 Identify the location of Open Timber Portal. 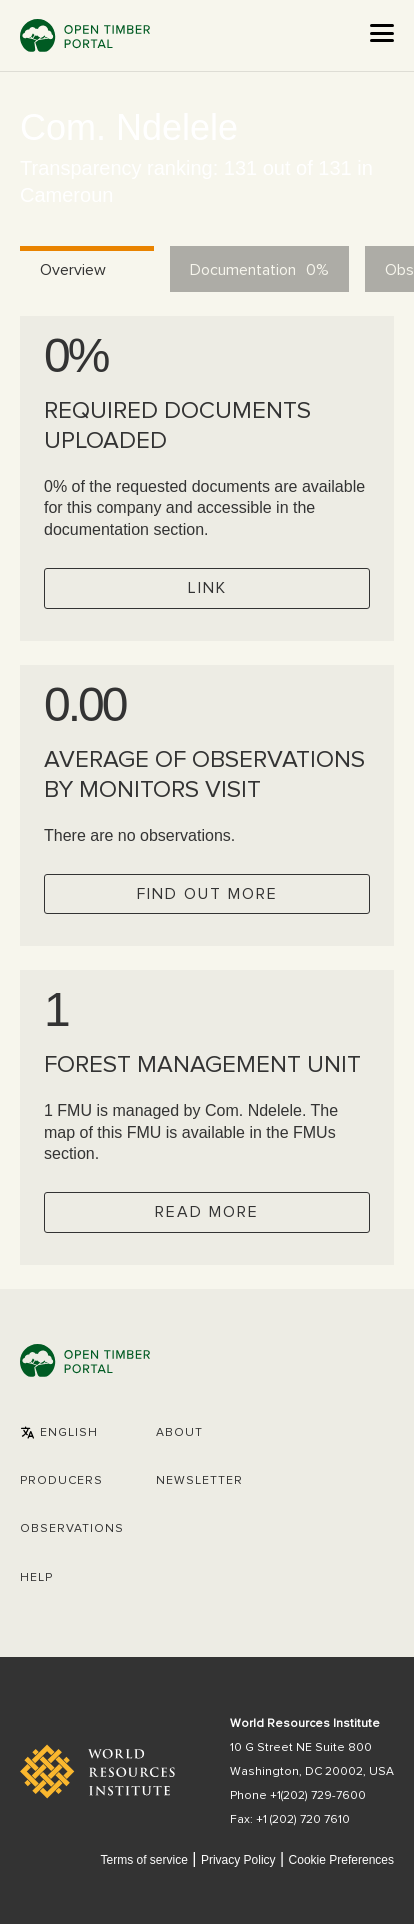
(85, 35).